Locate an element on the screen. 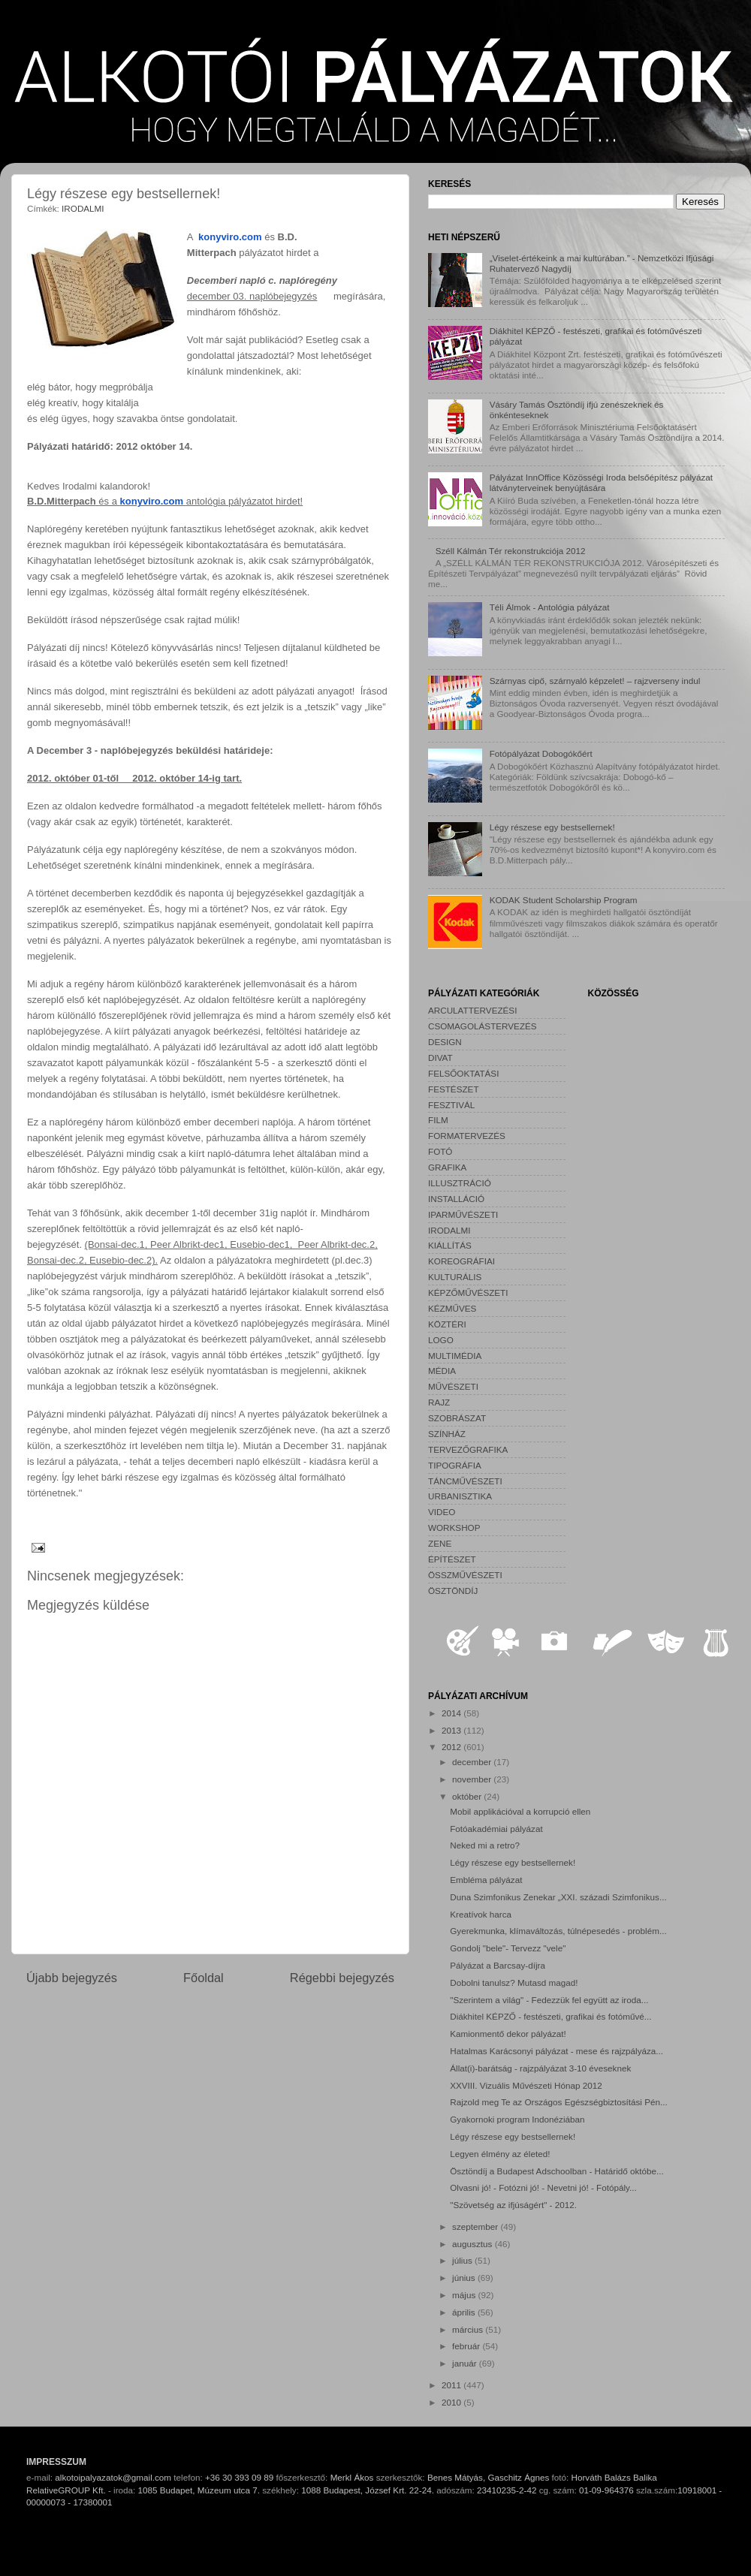  szeptember is located at coordinates (476, 2226).